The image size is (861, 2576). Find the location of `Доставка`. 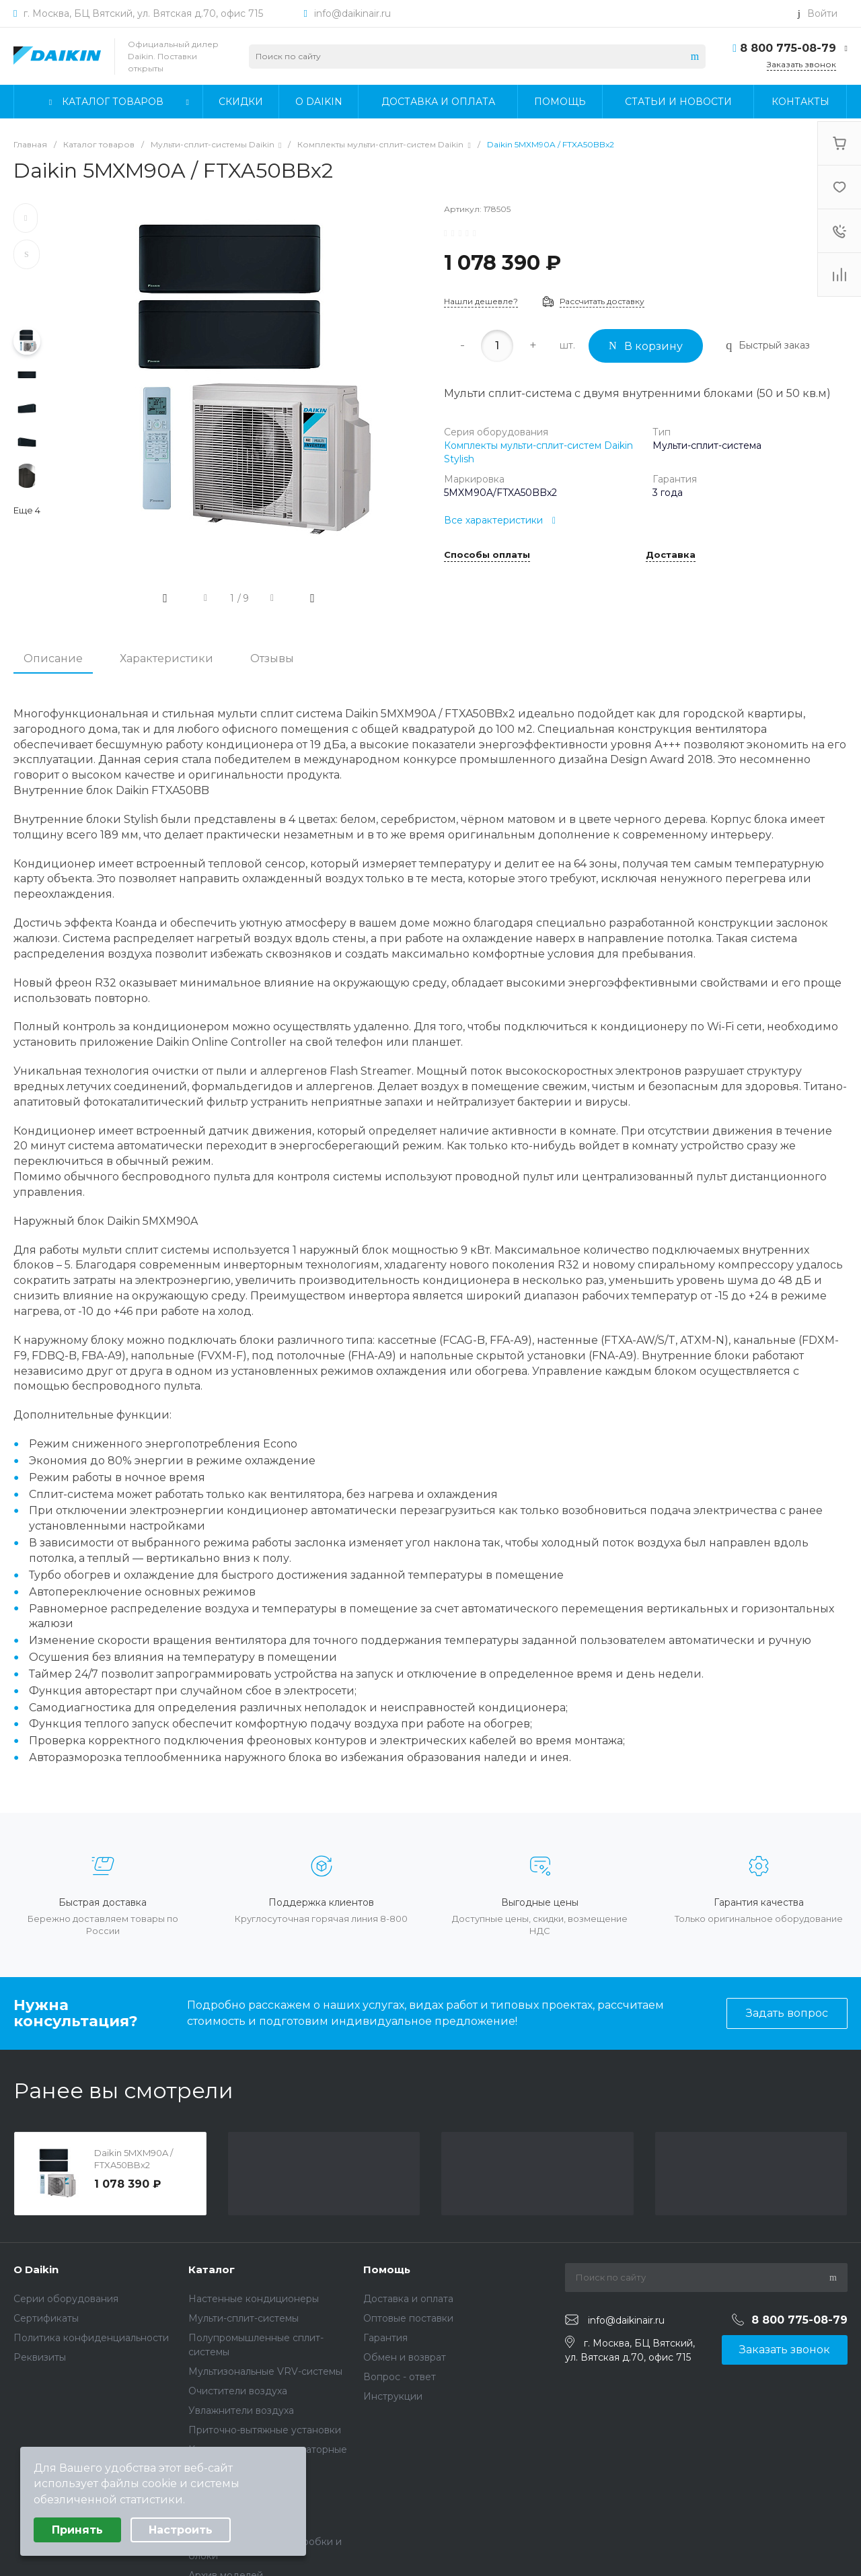

Доставка is located at coordinates (671, 555).